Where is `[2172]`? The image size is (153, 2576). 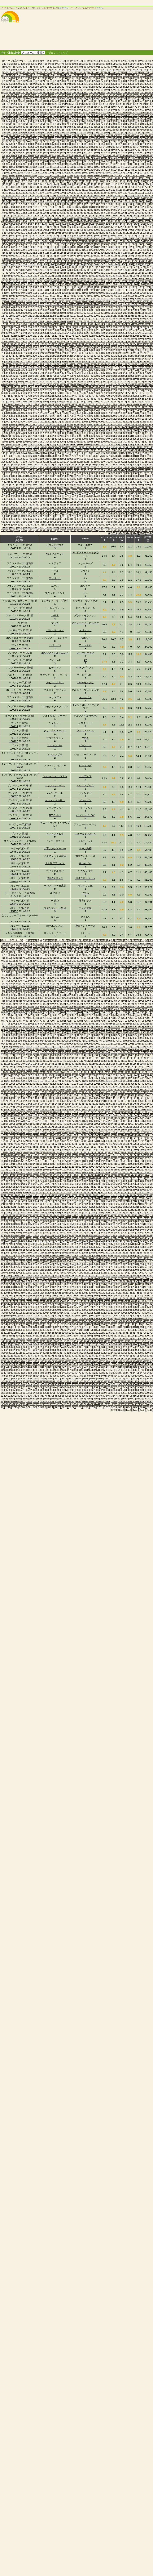
[2172] is located at coordinates (90, 321).